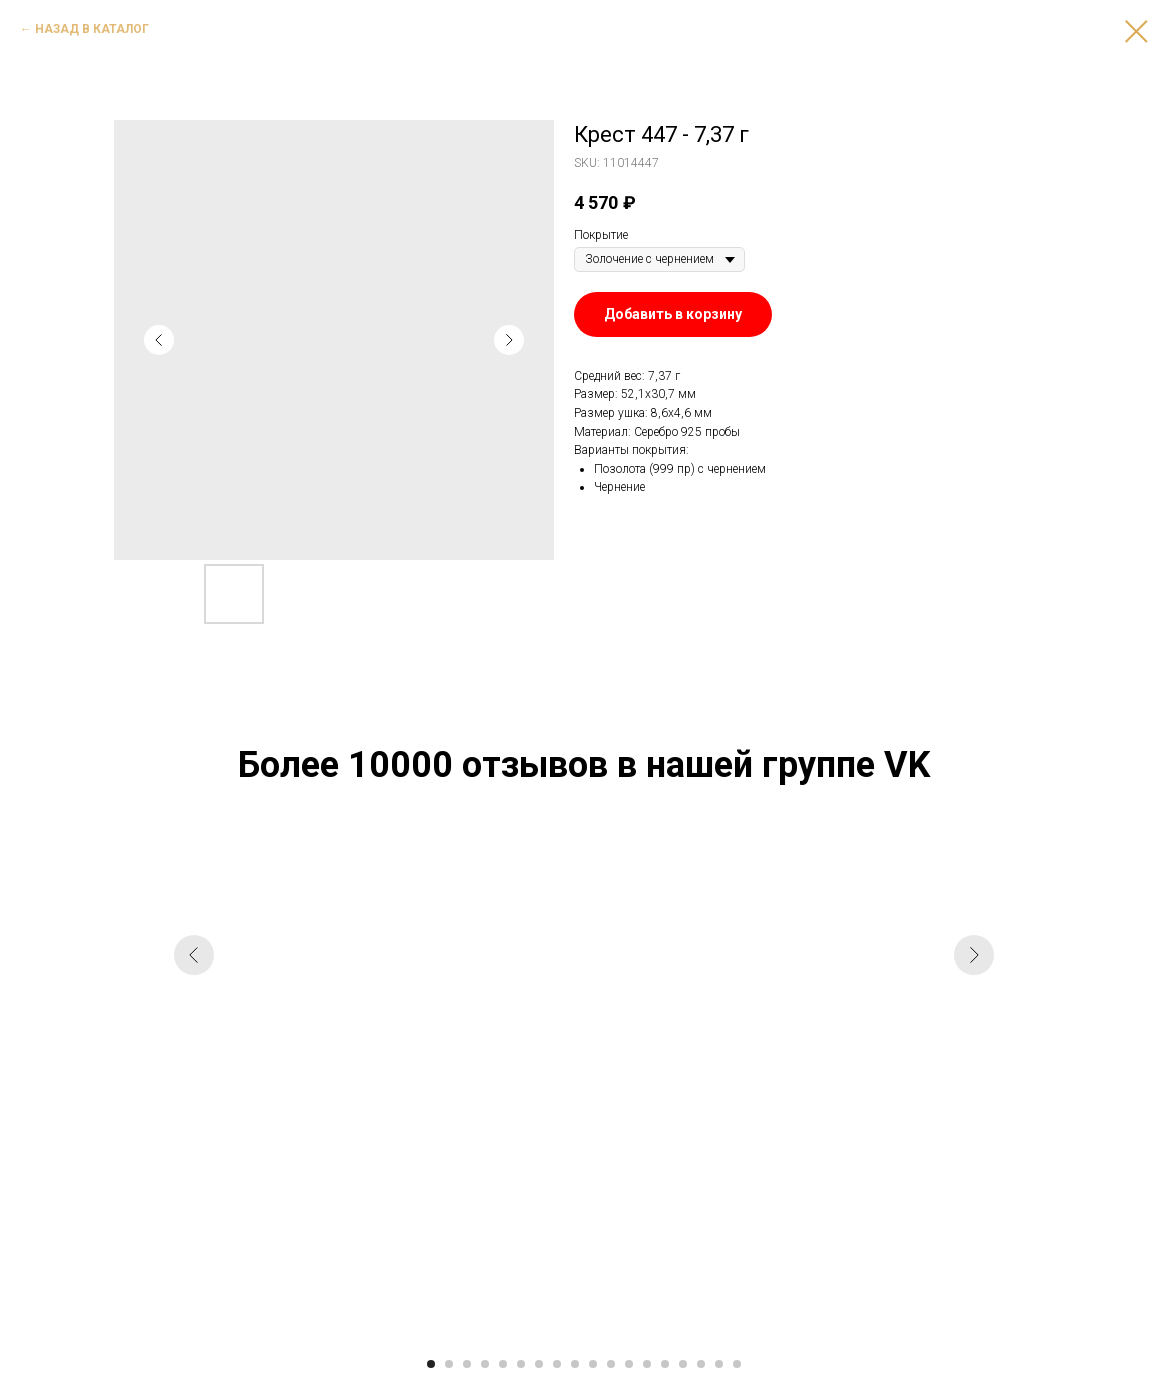 The image size is (1168, 1394). I want to click on [Go to slide 7], so click(539, 1364).